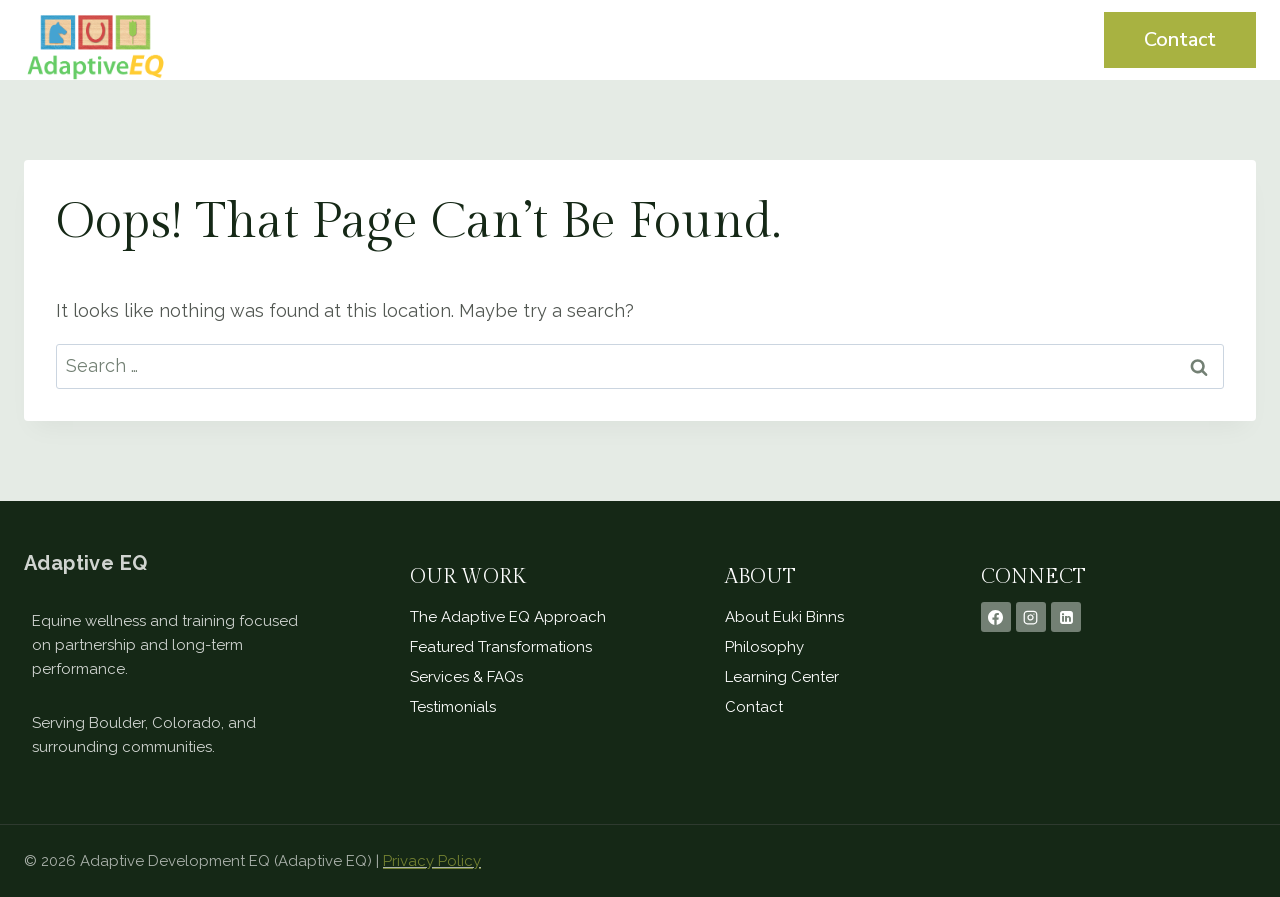 The height and width of the screenshot is (897, 1280). I want to click on [Linkedin], so click(1066, 617).